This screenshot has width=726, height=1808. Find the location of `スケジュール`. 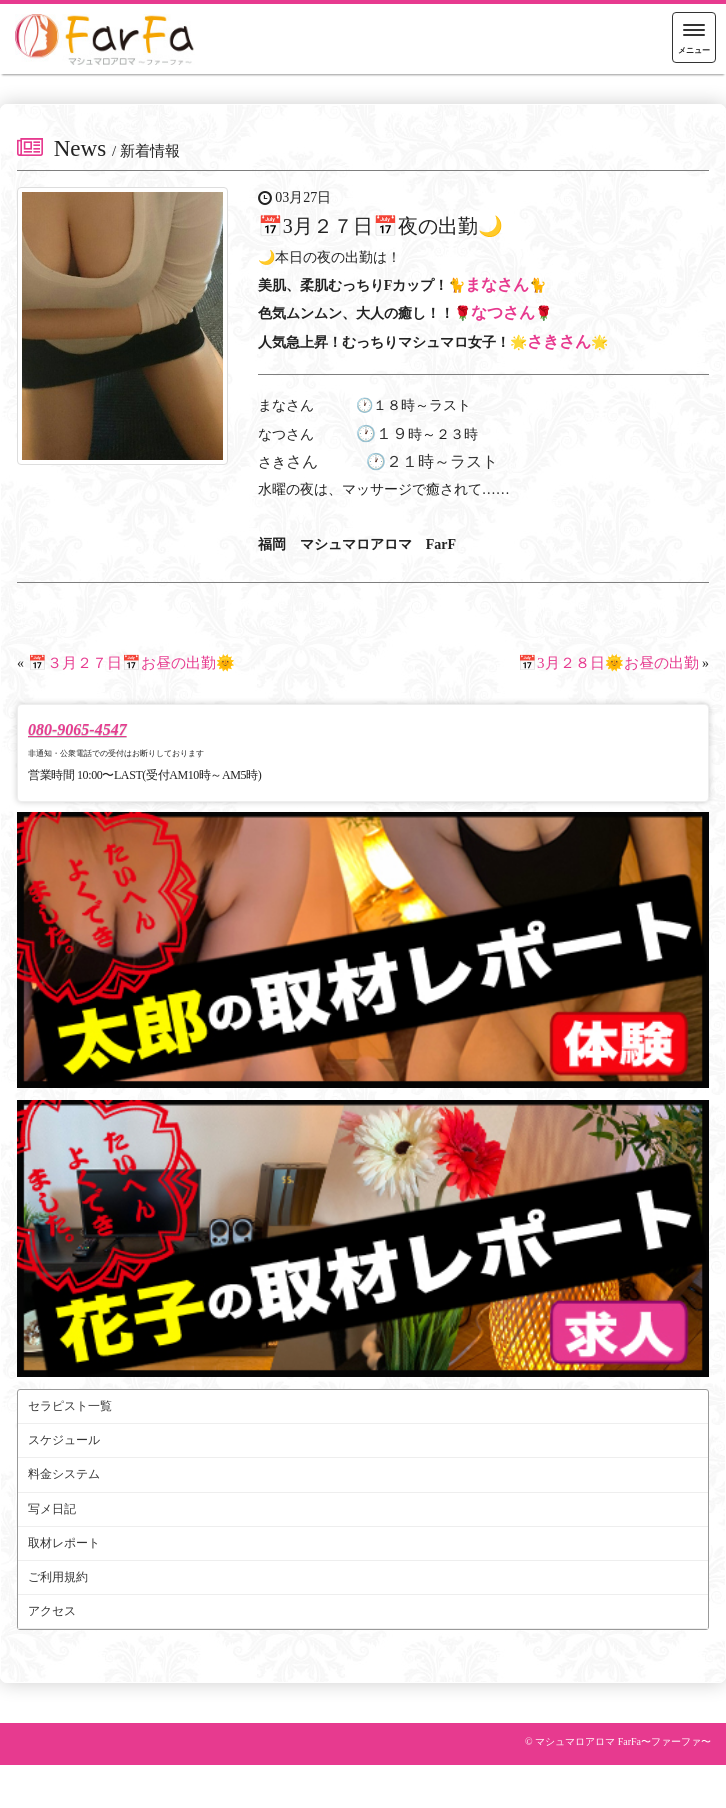

スケジュール is located at coordinates (64, 1440).